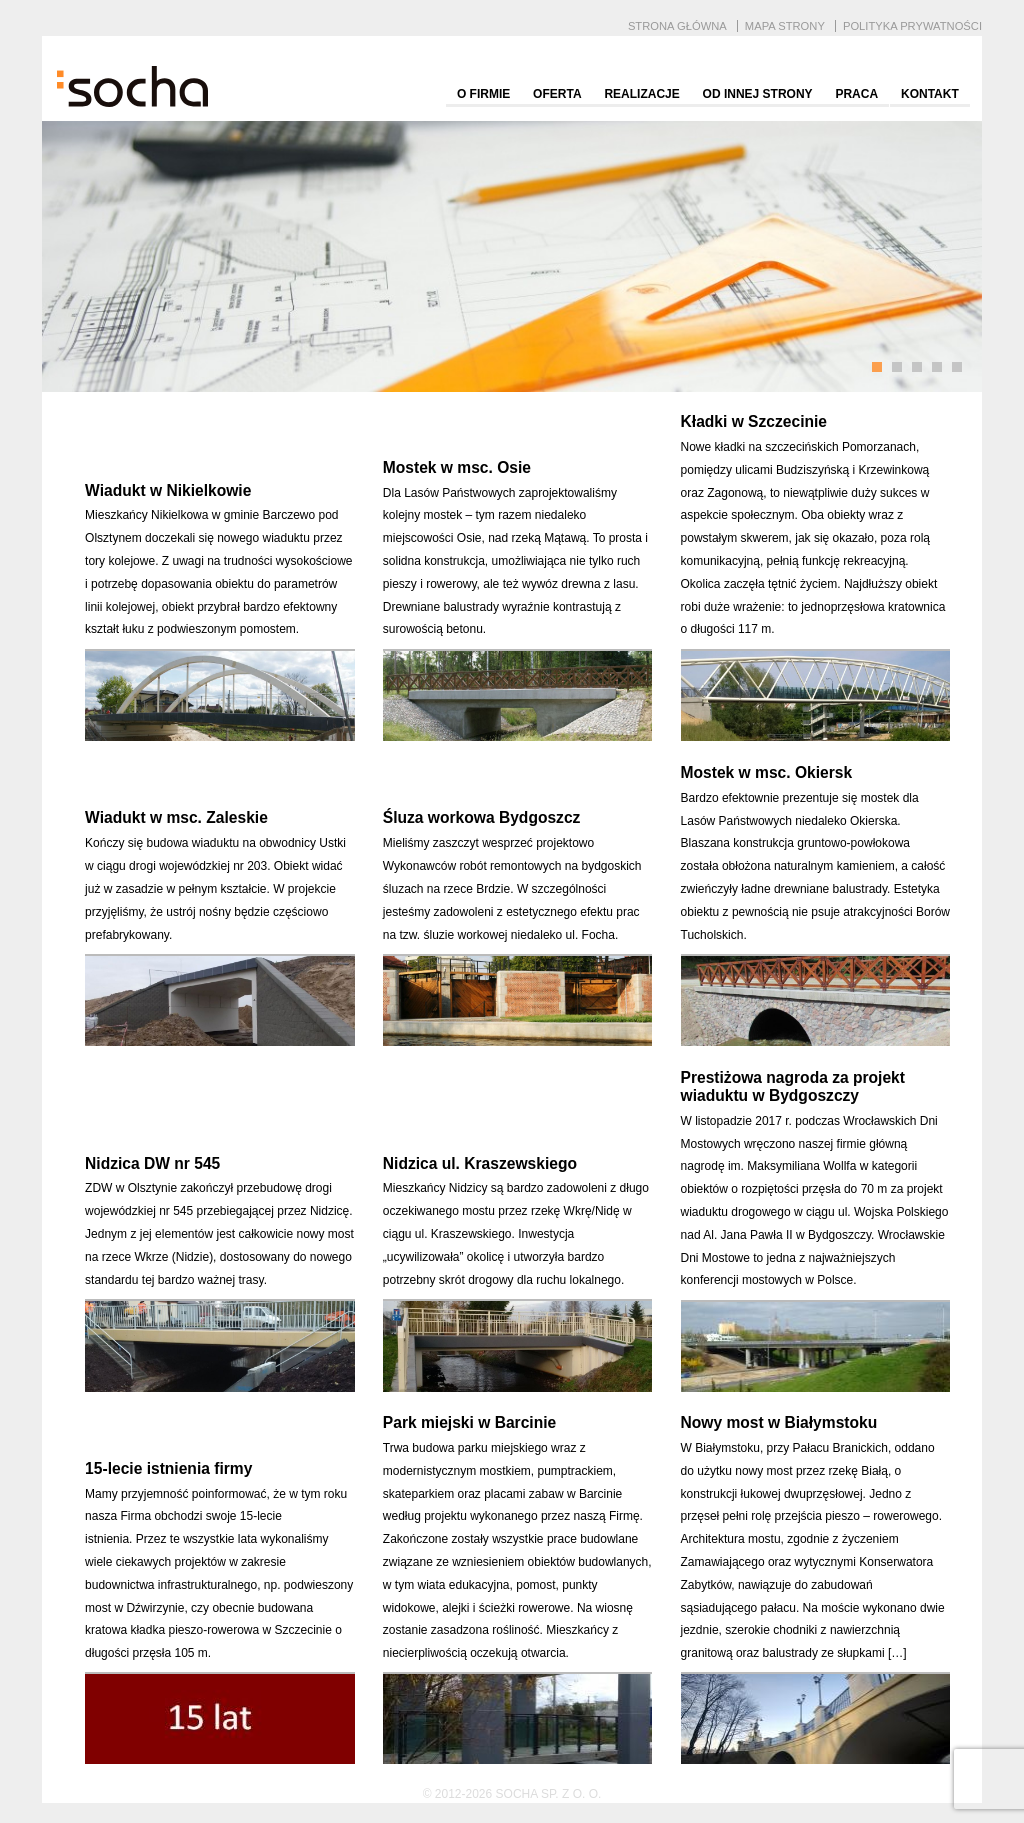 Image resolution: width=1024 pixels, height=1823 pixels. I want to click on Nowy most w Białymstoku, so click(779, 1422).